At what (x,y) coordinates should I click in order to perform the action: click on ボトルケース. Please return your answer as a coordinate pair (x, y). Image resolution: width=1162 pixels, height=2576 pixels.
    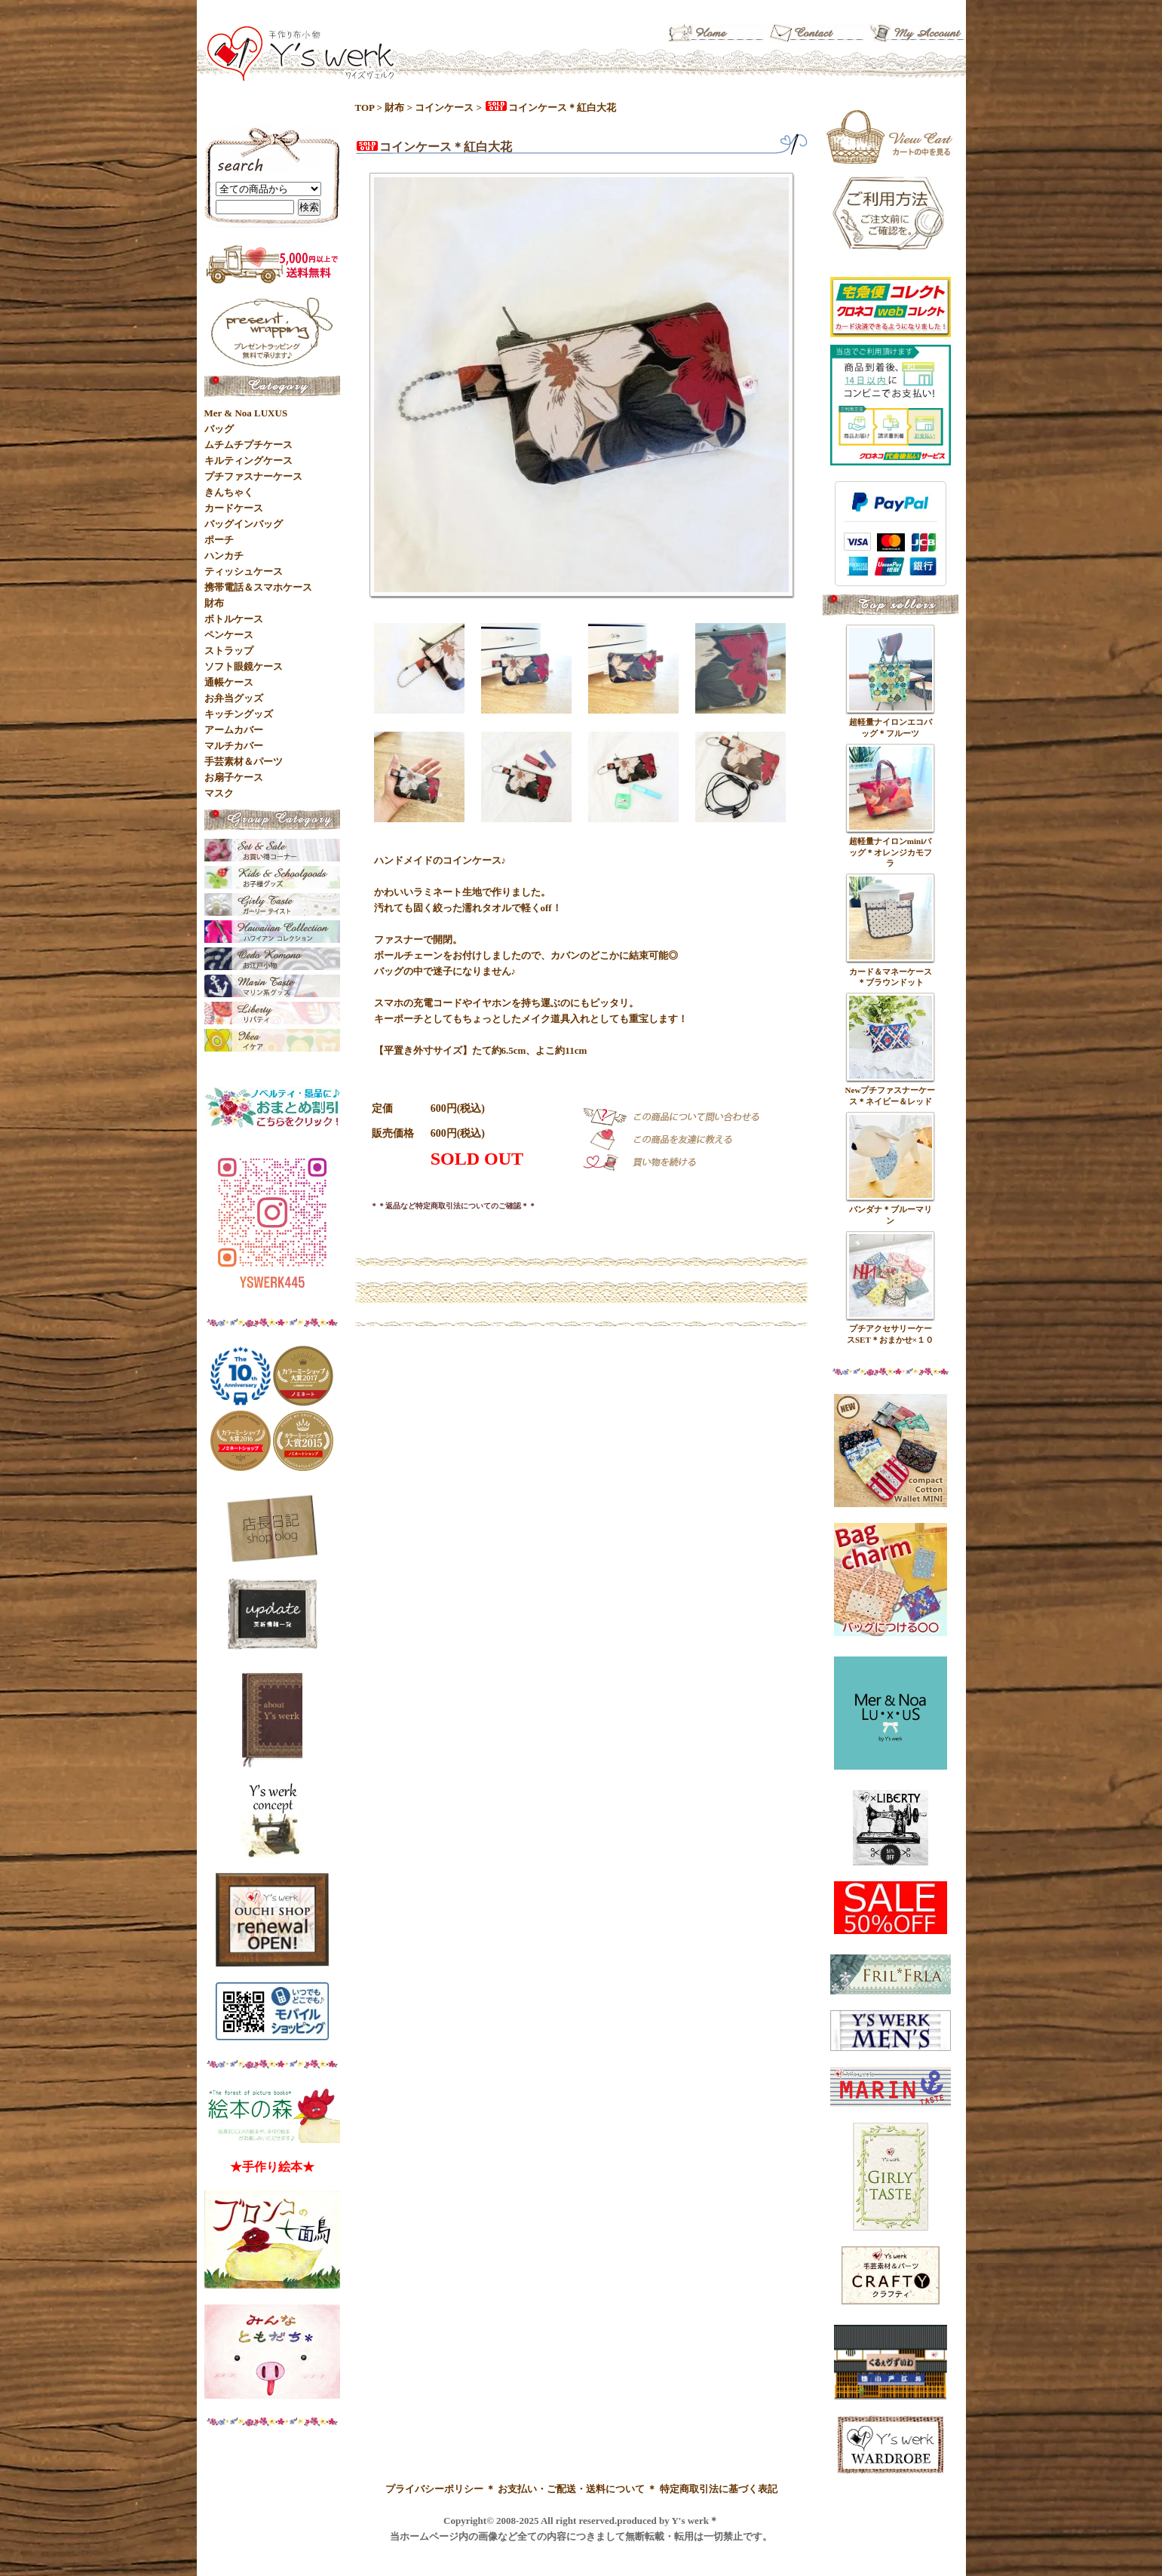
    Looking at the image, I should click on (233, 619).